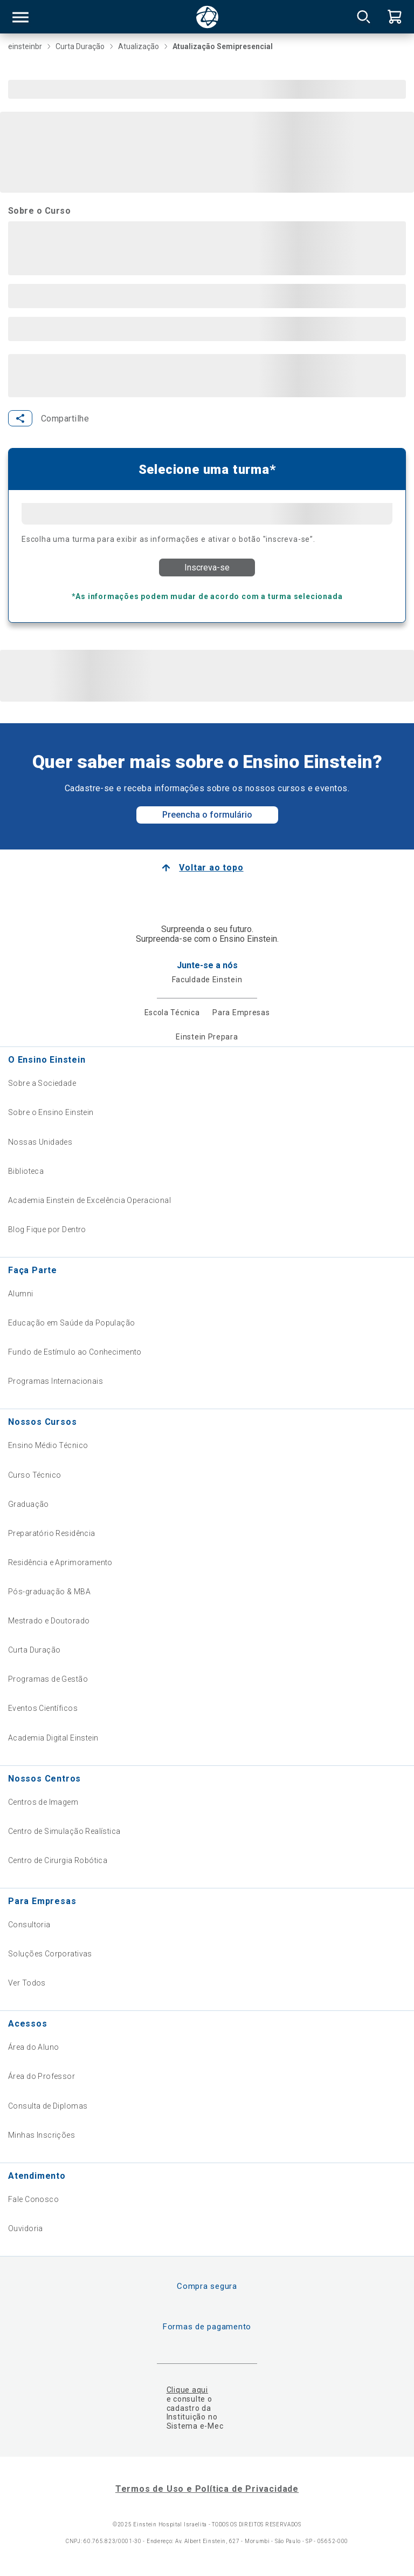  What do you see at coordinates (20, 1293) in the screenshot?
I see `Alumni` at bounding box center [20, 1293].